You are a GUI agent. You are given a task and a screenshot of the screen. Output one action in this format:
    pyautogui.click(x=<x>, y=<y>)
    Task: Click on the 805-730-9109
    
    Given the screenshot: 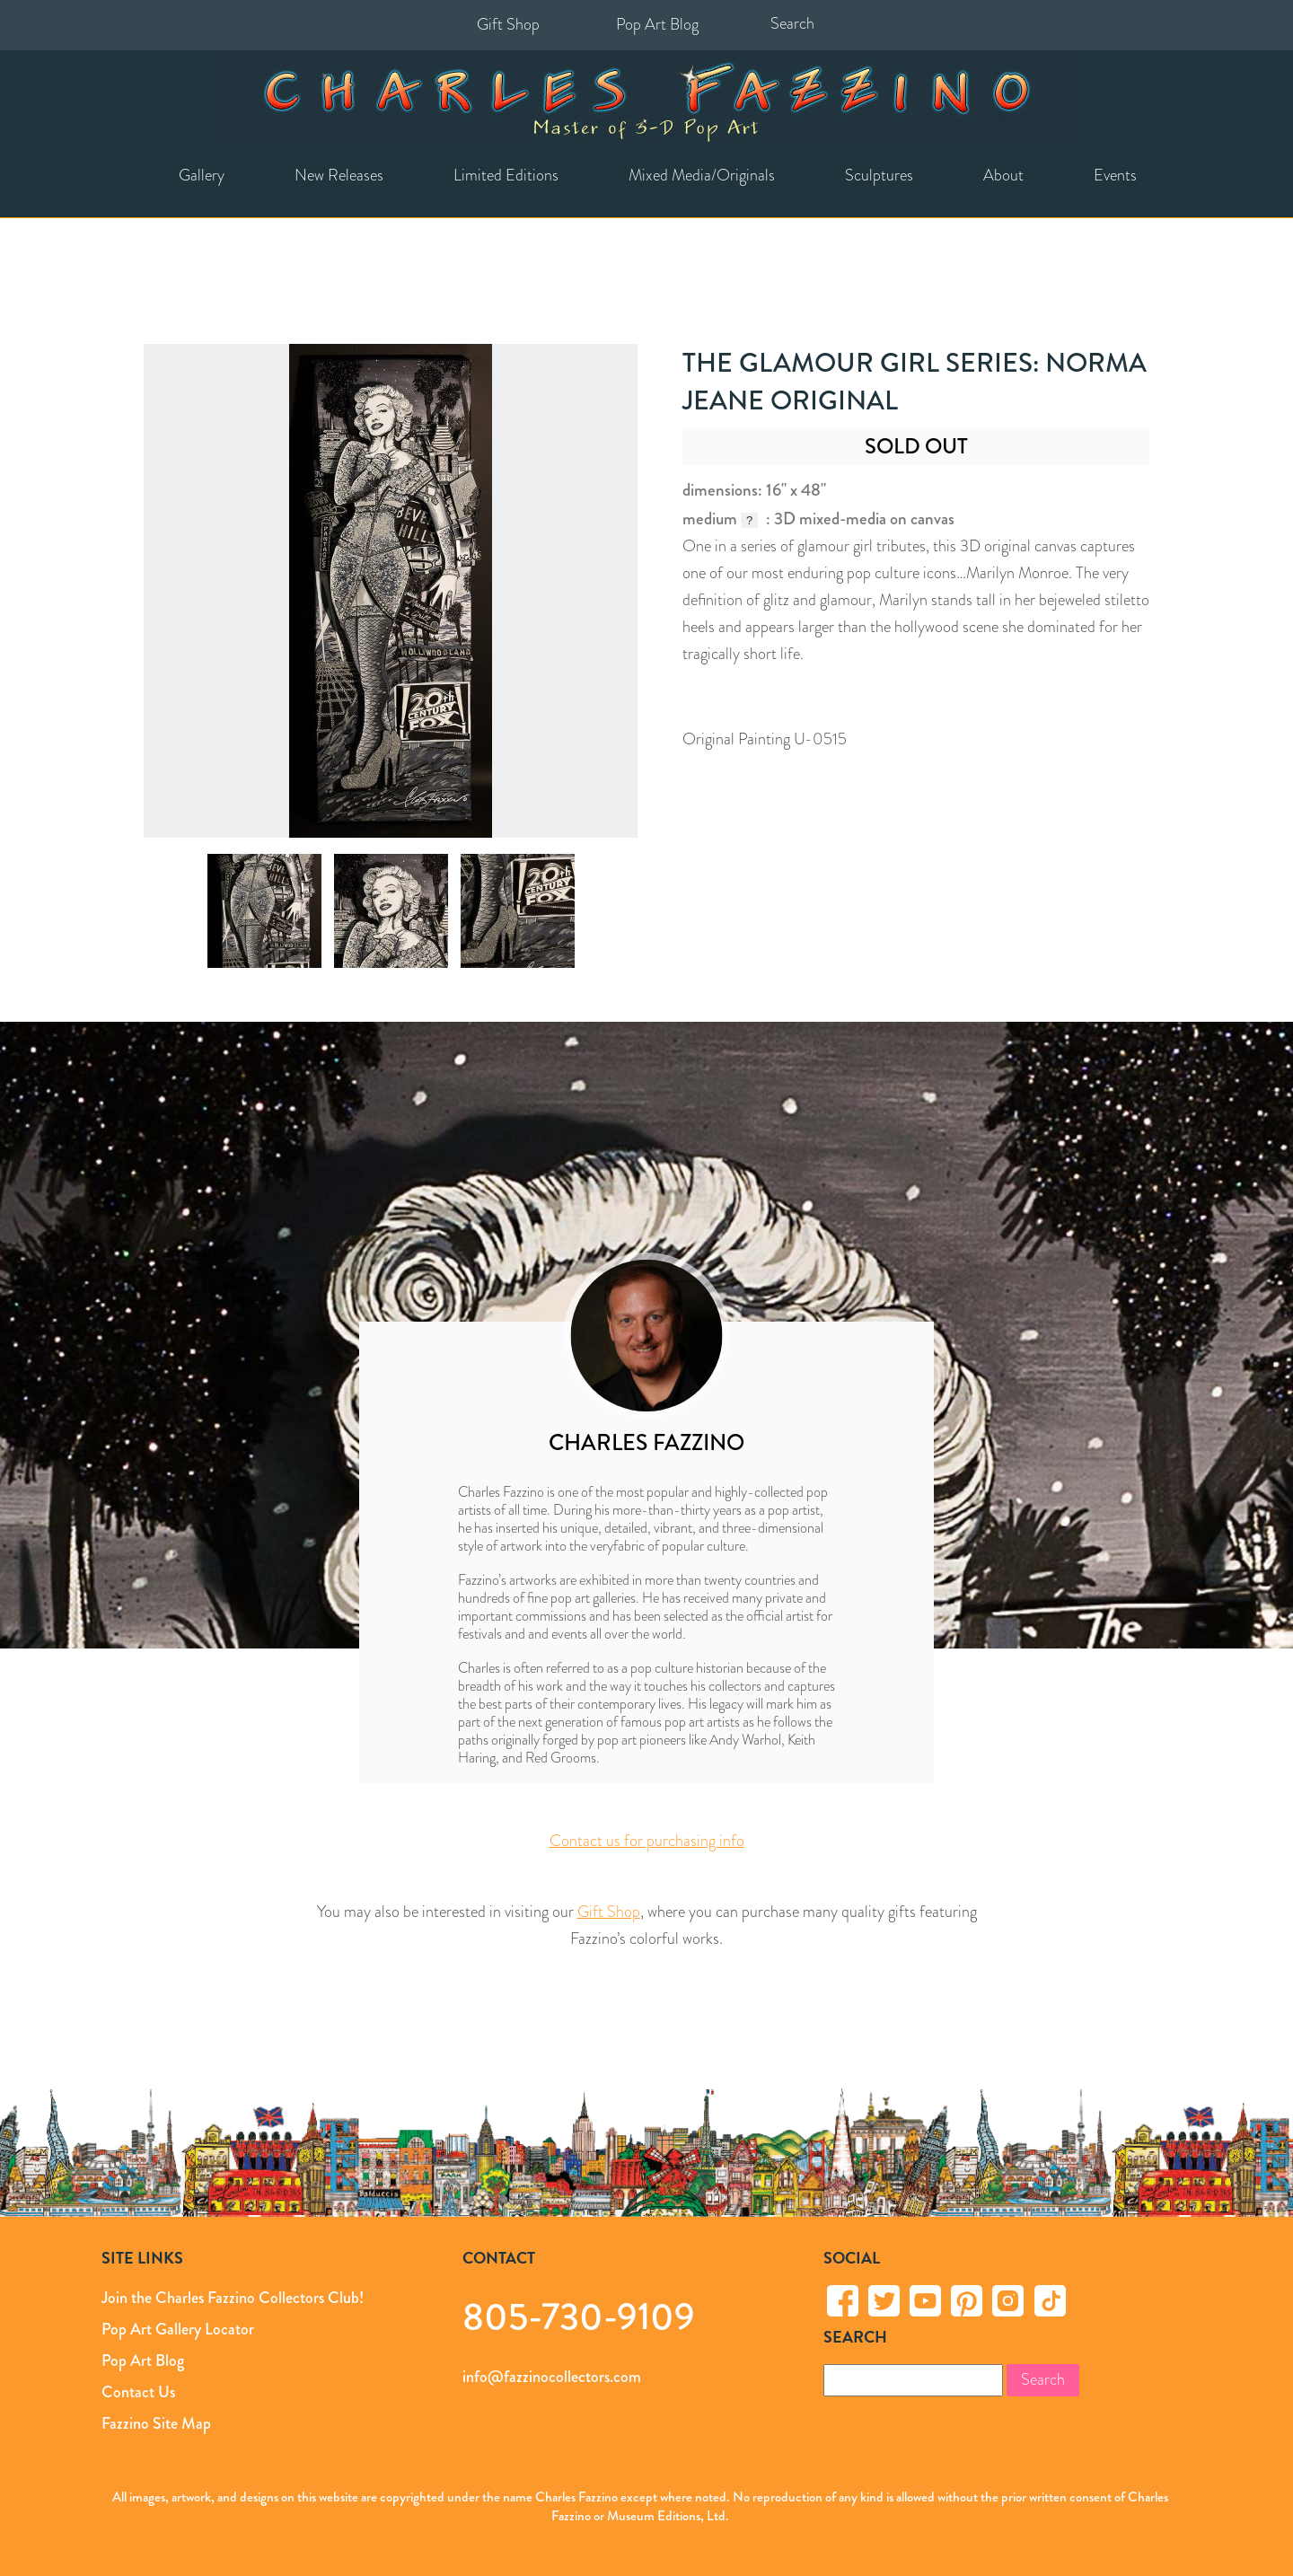 What is the action you would take?
    pyautogui.click(x=578, y=2316)
    